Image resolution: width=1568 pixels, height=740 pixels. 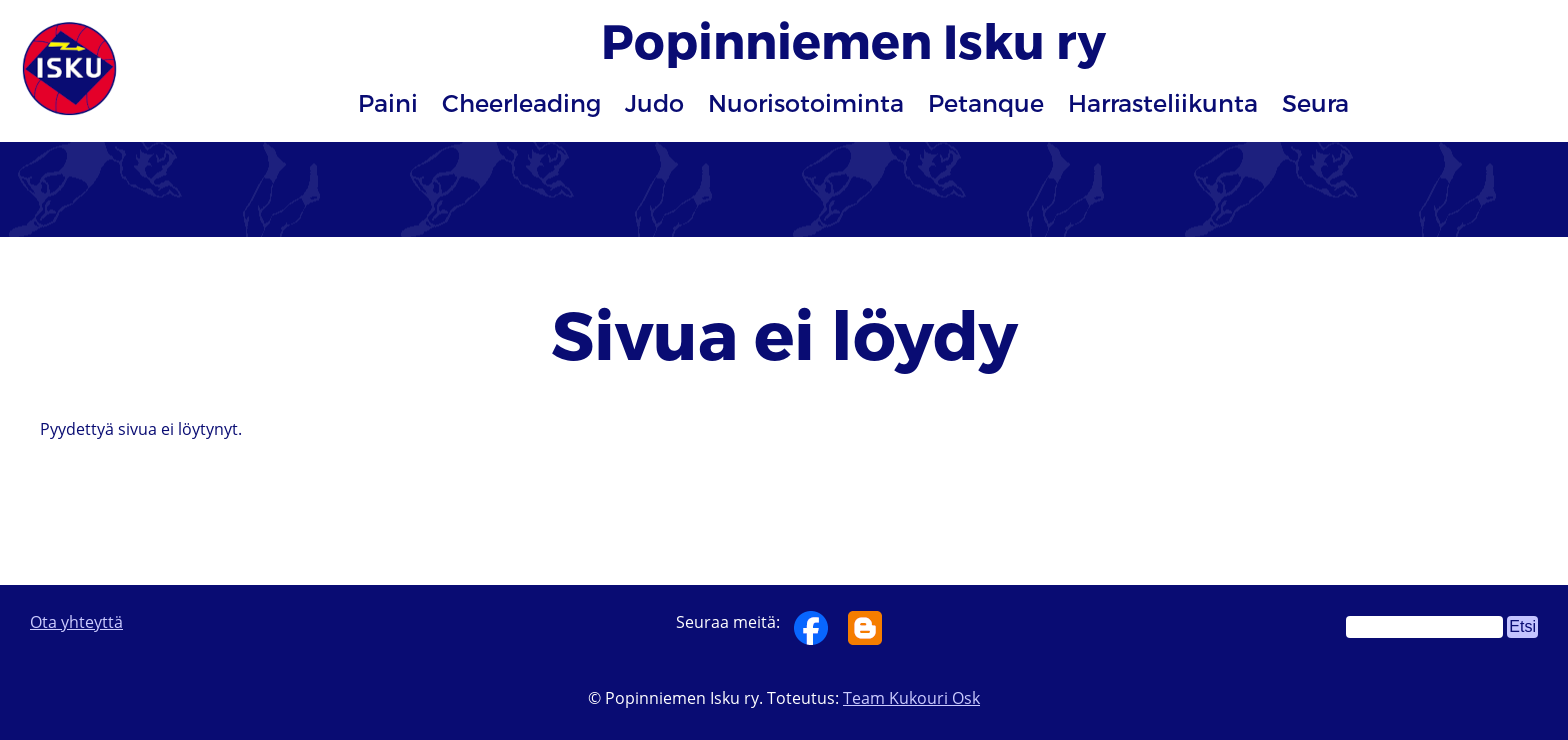 What do you see at coordinates (911, 698) in the screenshot?
I see `Team Kukouri Osk` at bounding box center [911, 698].